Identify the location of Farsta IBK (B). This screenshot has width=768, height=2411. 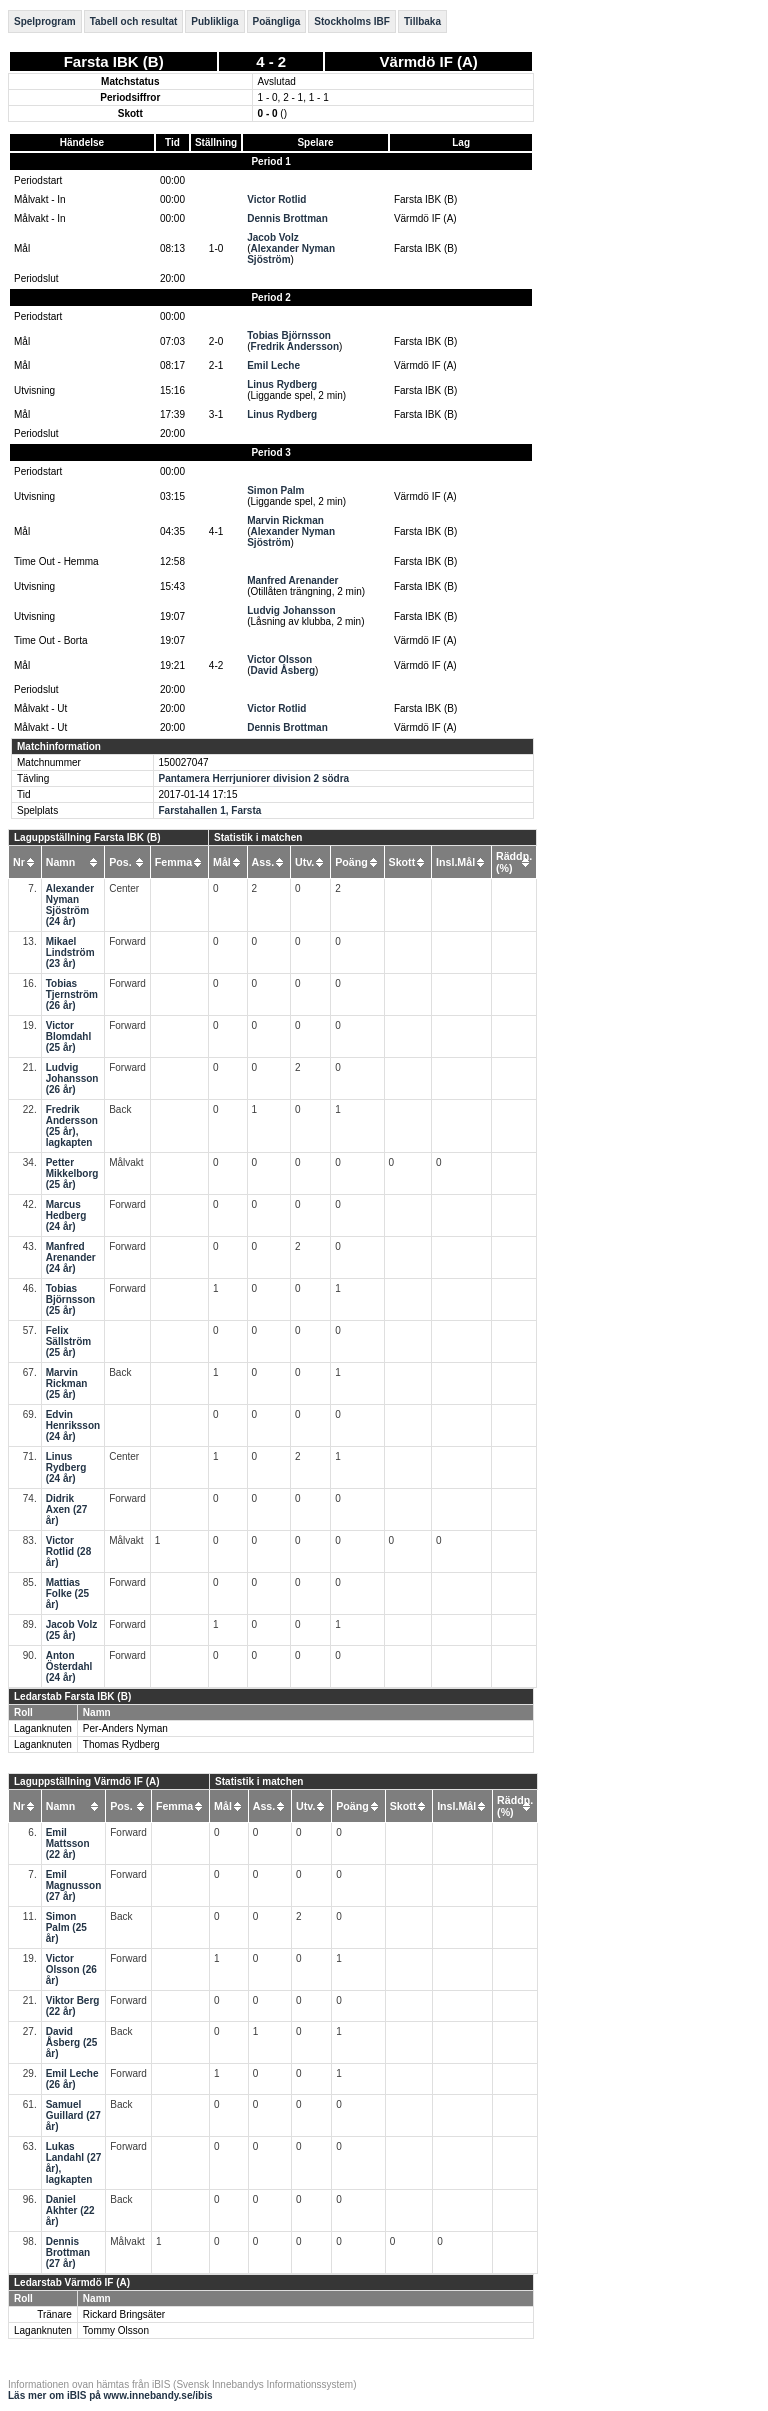
(114, 61).